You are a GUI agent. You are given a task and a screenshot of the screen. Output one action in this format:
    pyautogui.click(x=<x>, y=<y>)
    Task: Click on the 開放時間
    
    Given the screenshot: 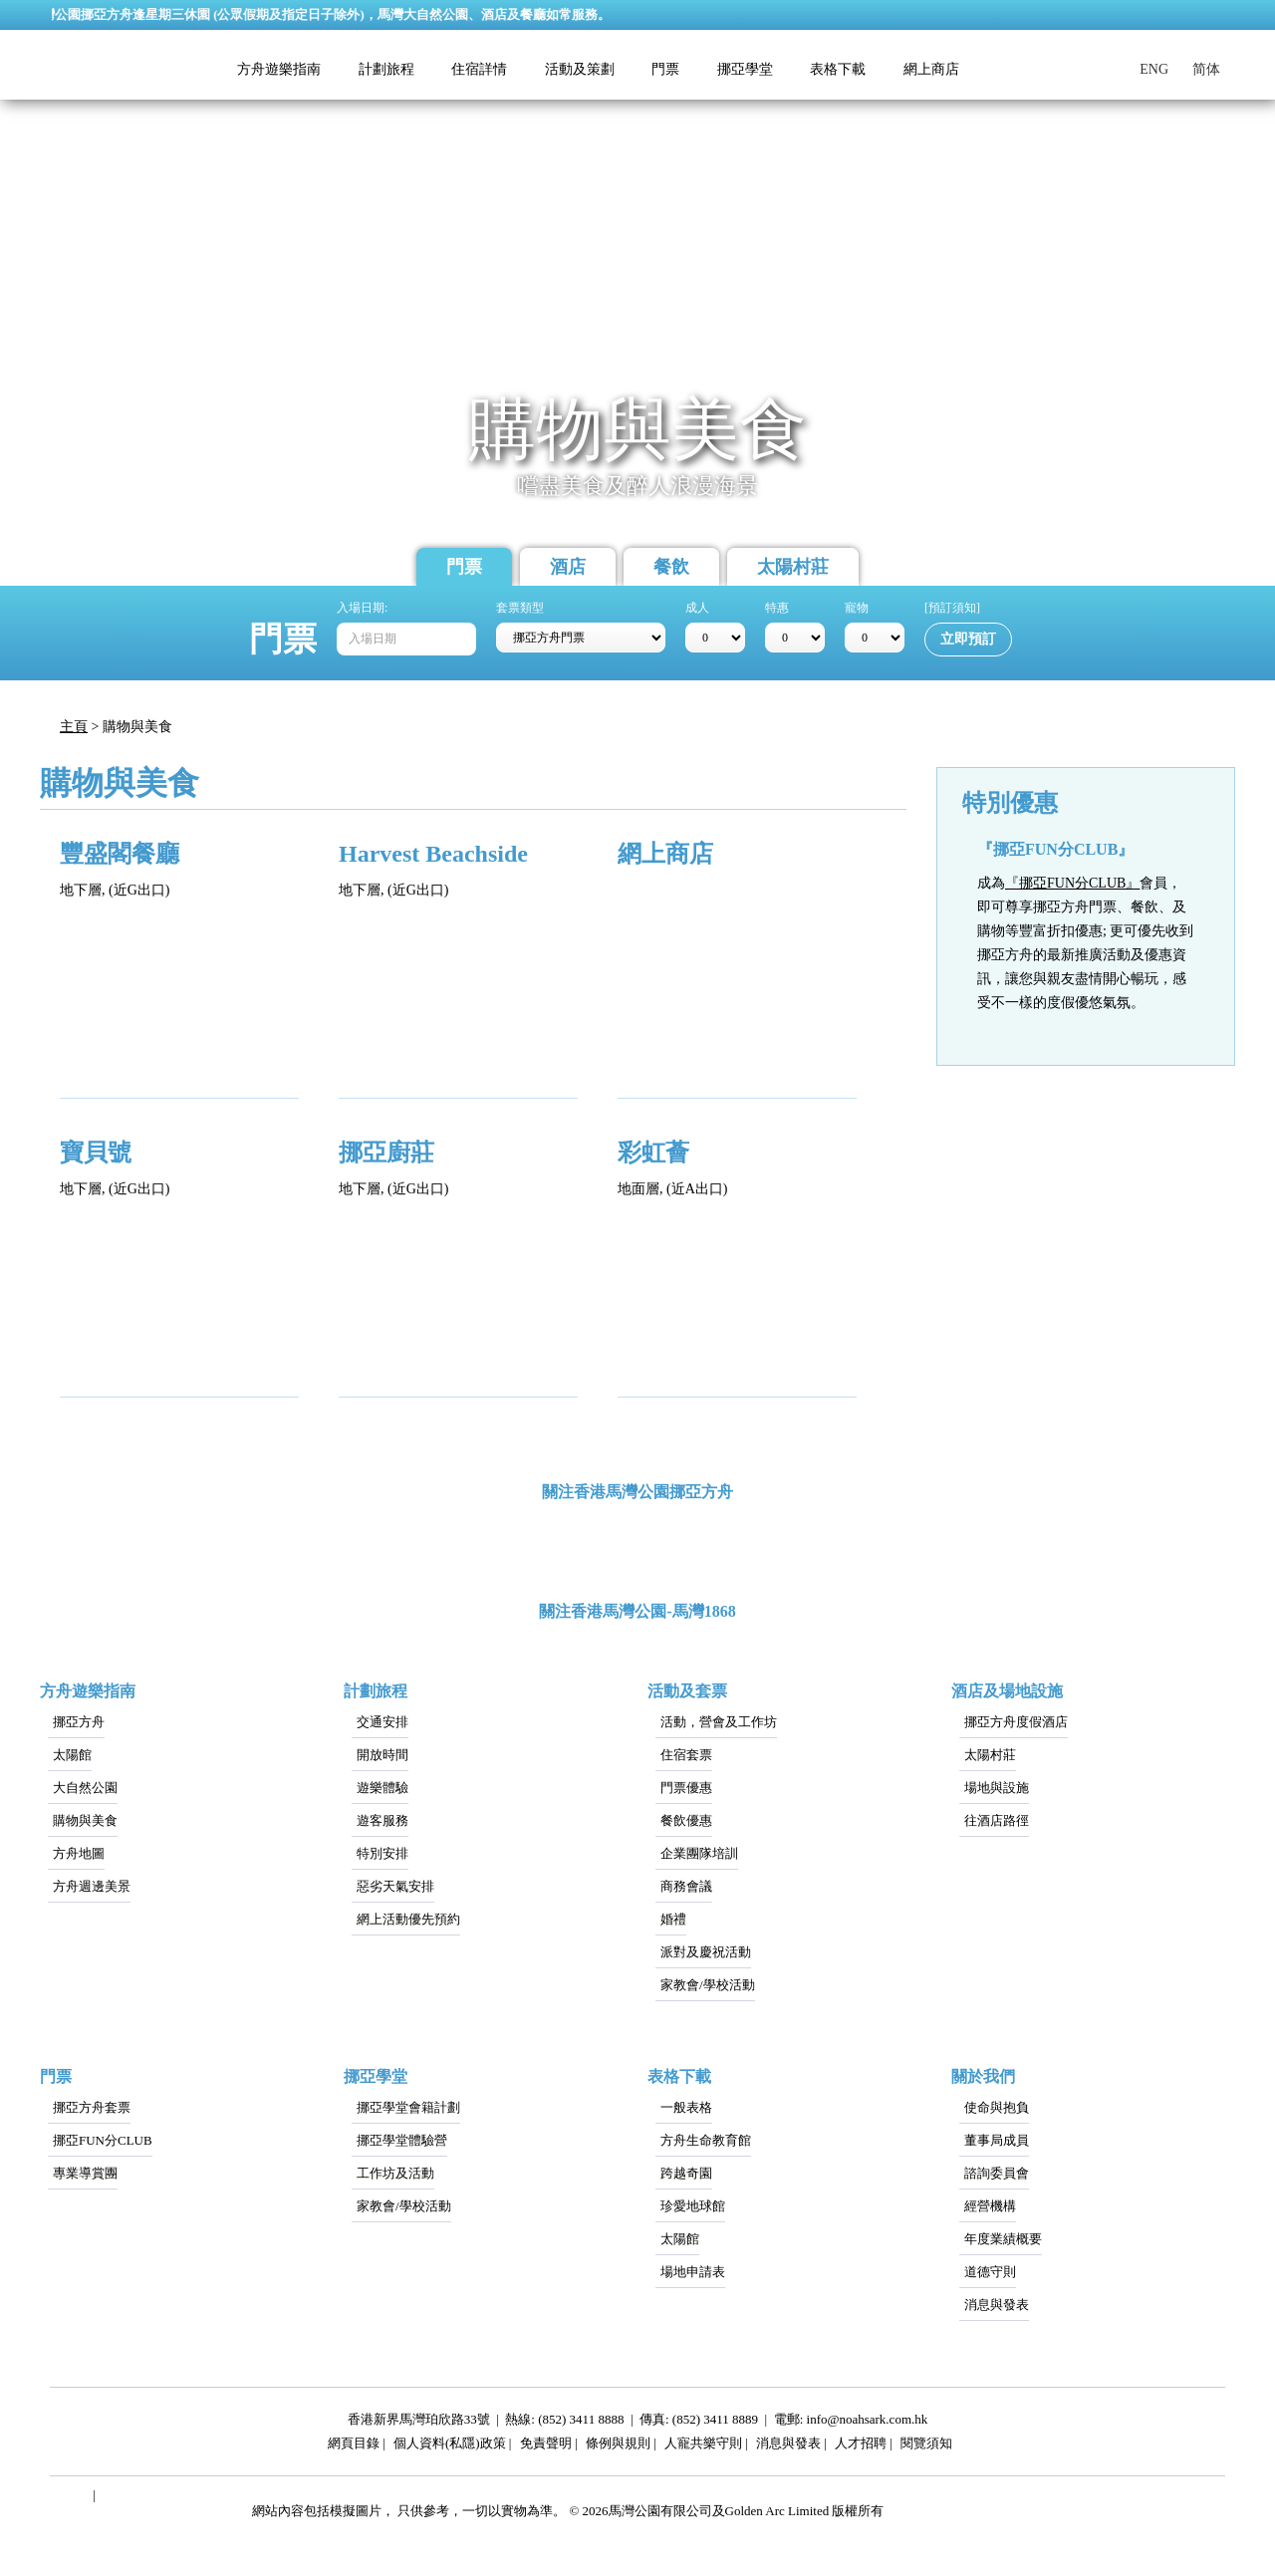 What is the action you would take?
    pyautogui.click(x=382, y=1754)
    